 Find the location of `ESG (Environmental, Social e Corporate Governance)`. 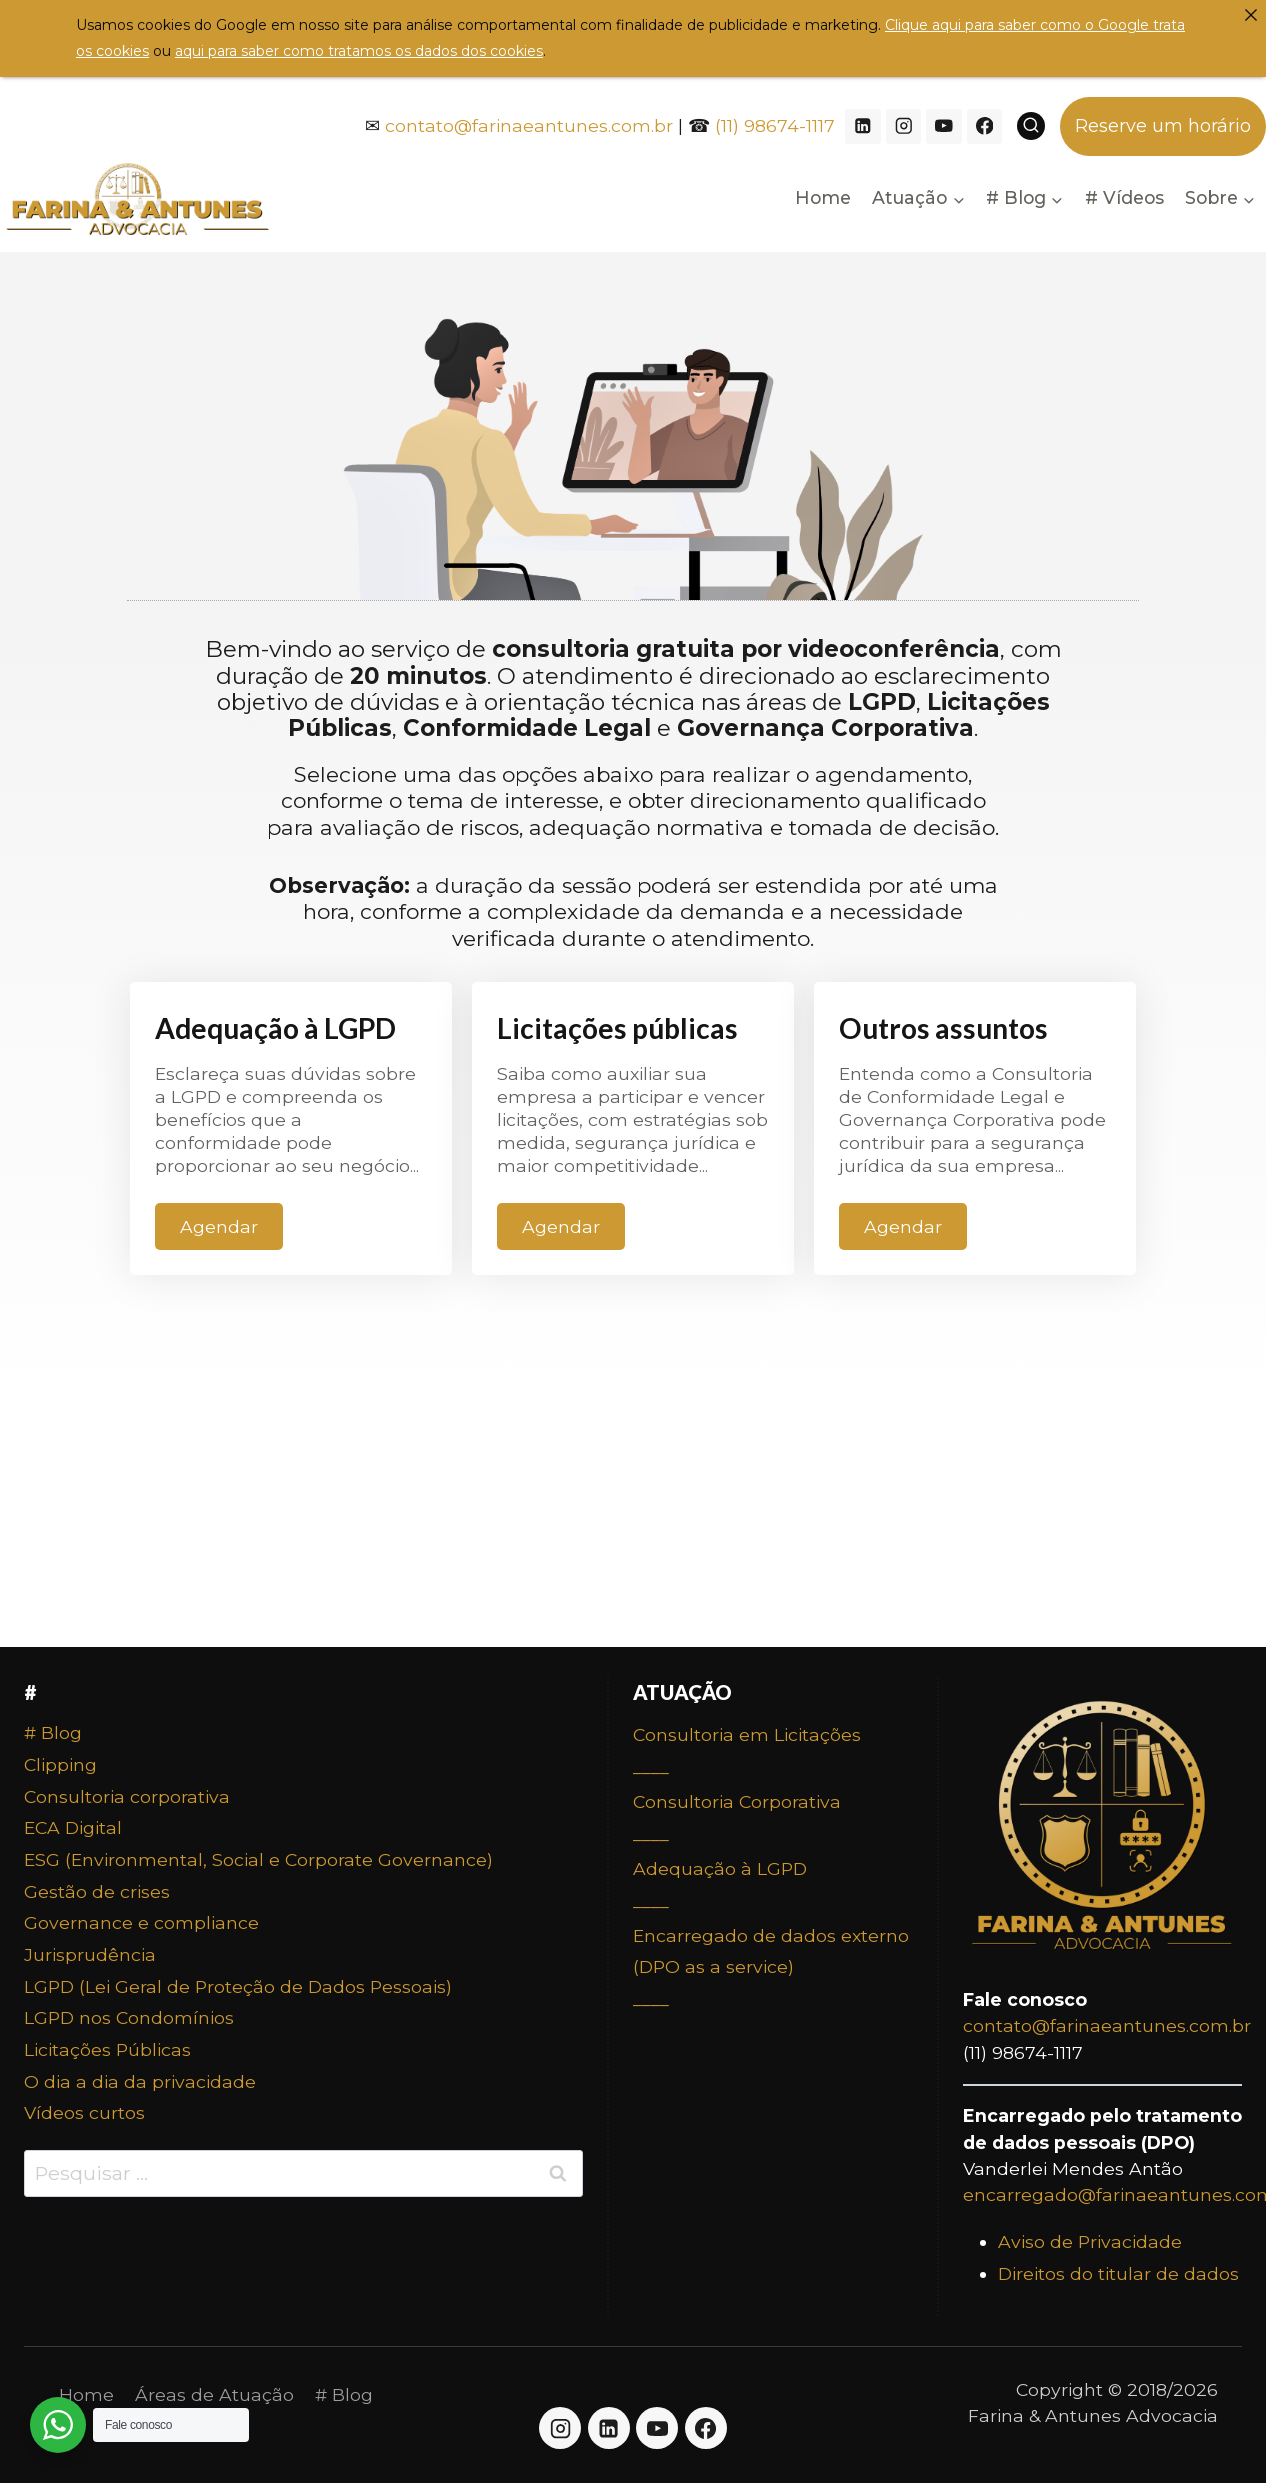

ESG (Environmental, Social e Corporate Governance) is located at coordinates (258, 1859).